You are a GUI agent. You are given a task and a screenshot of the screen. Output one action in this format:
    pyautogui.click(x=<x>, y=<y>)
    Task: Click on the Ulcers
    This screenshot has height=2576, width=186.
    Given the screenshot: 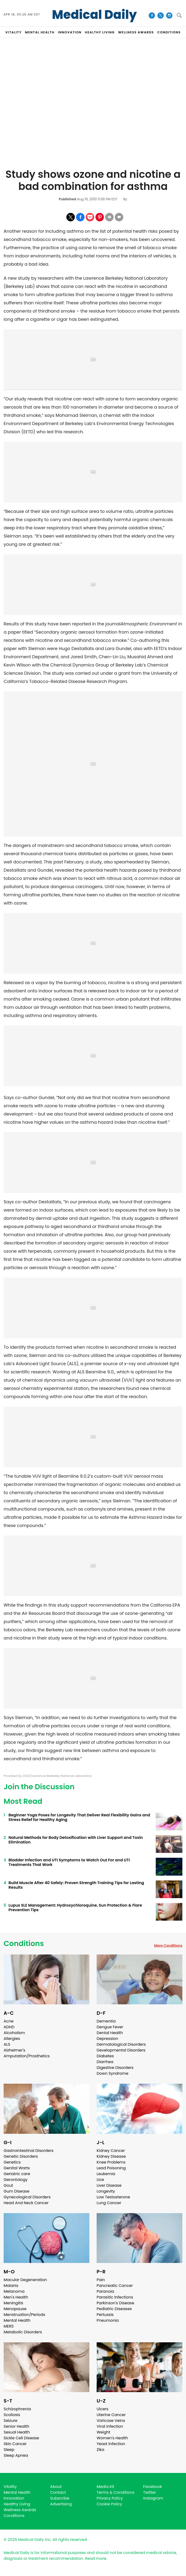 What is the action you would take?
    pyautogui.click(x=102, y=2409)
    